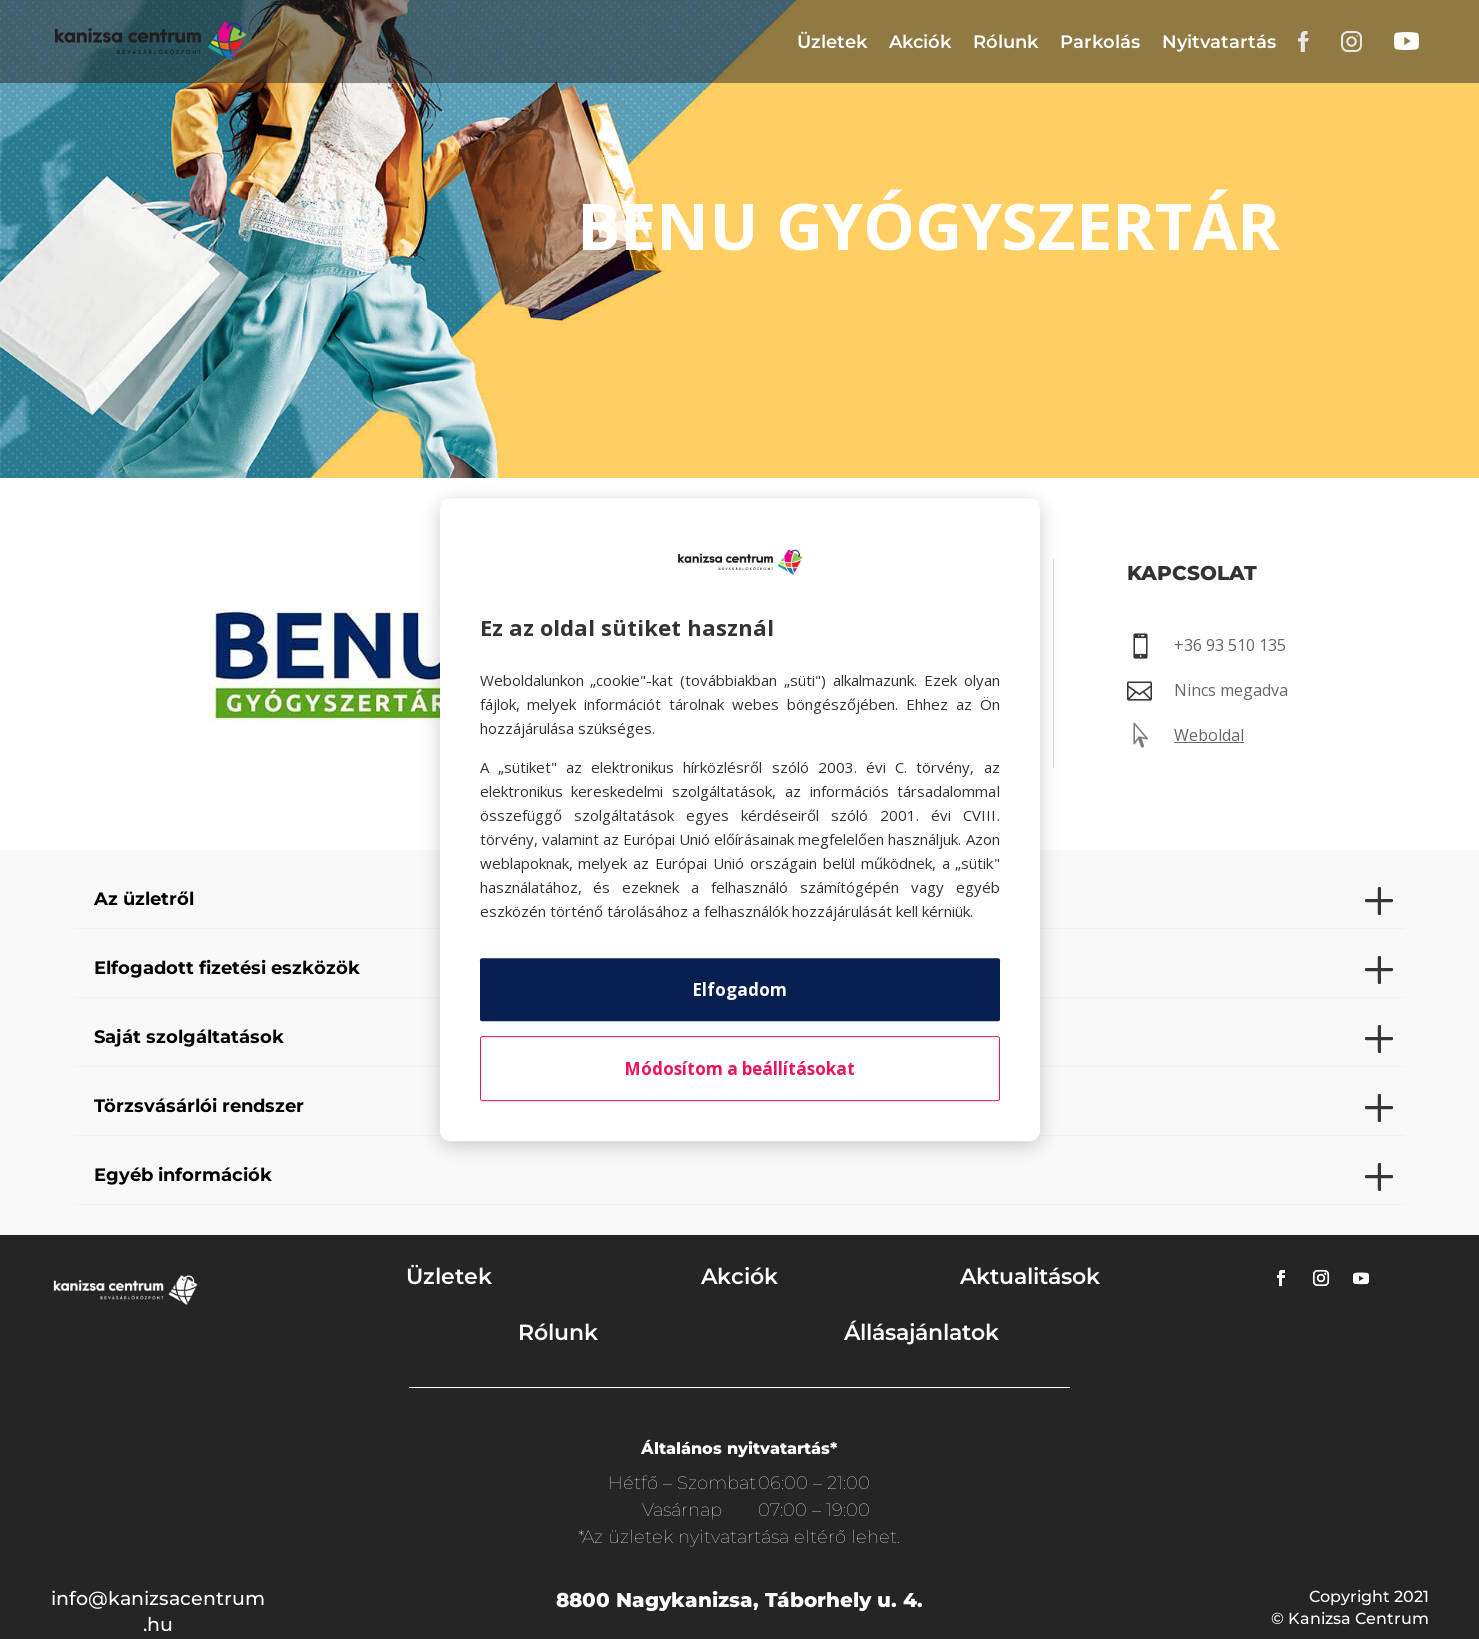  What do you see at coordinates (1030, 1276) in the screenshot?
I see `Aktualitások` at bounding box center [1030, 1276].